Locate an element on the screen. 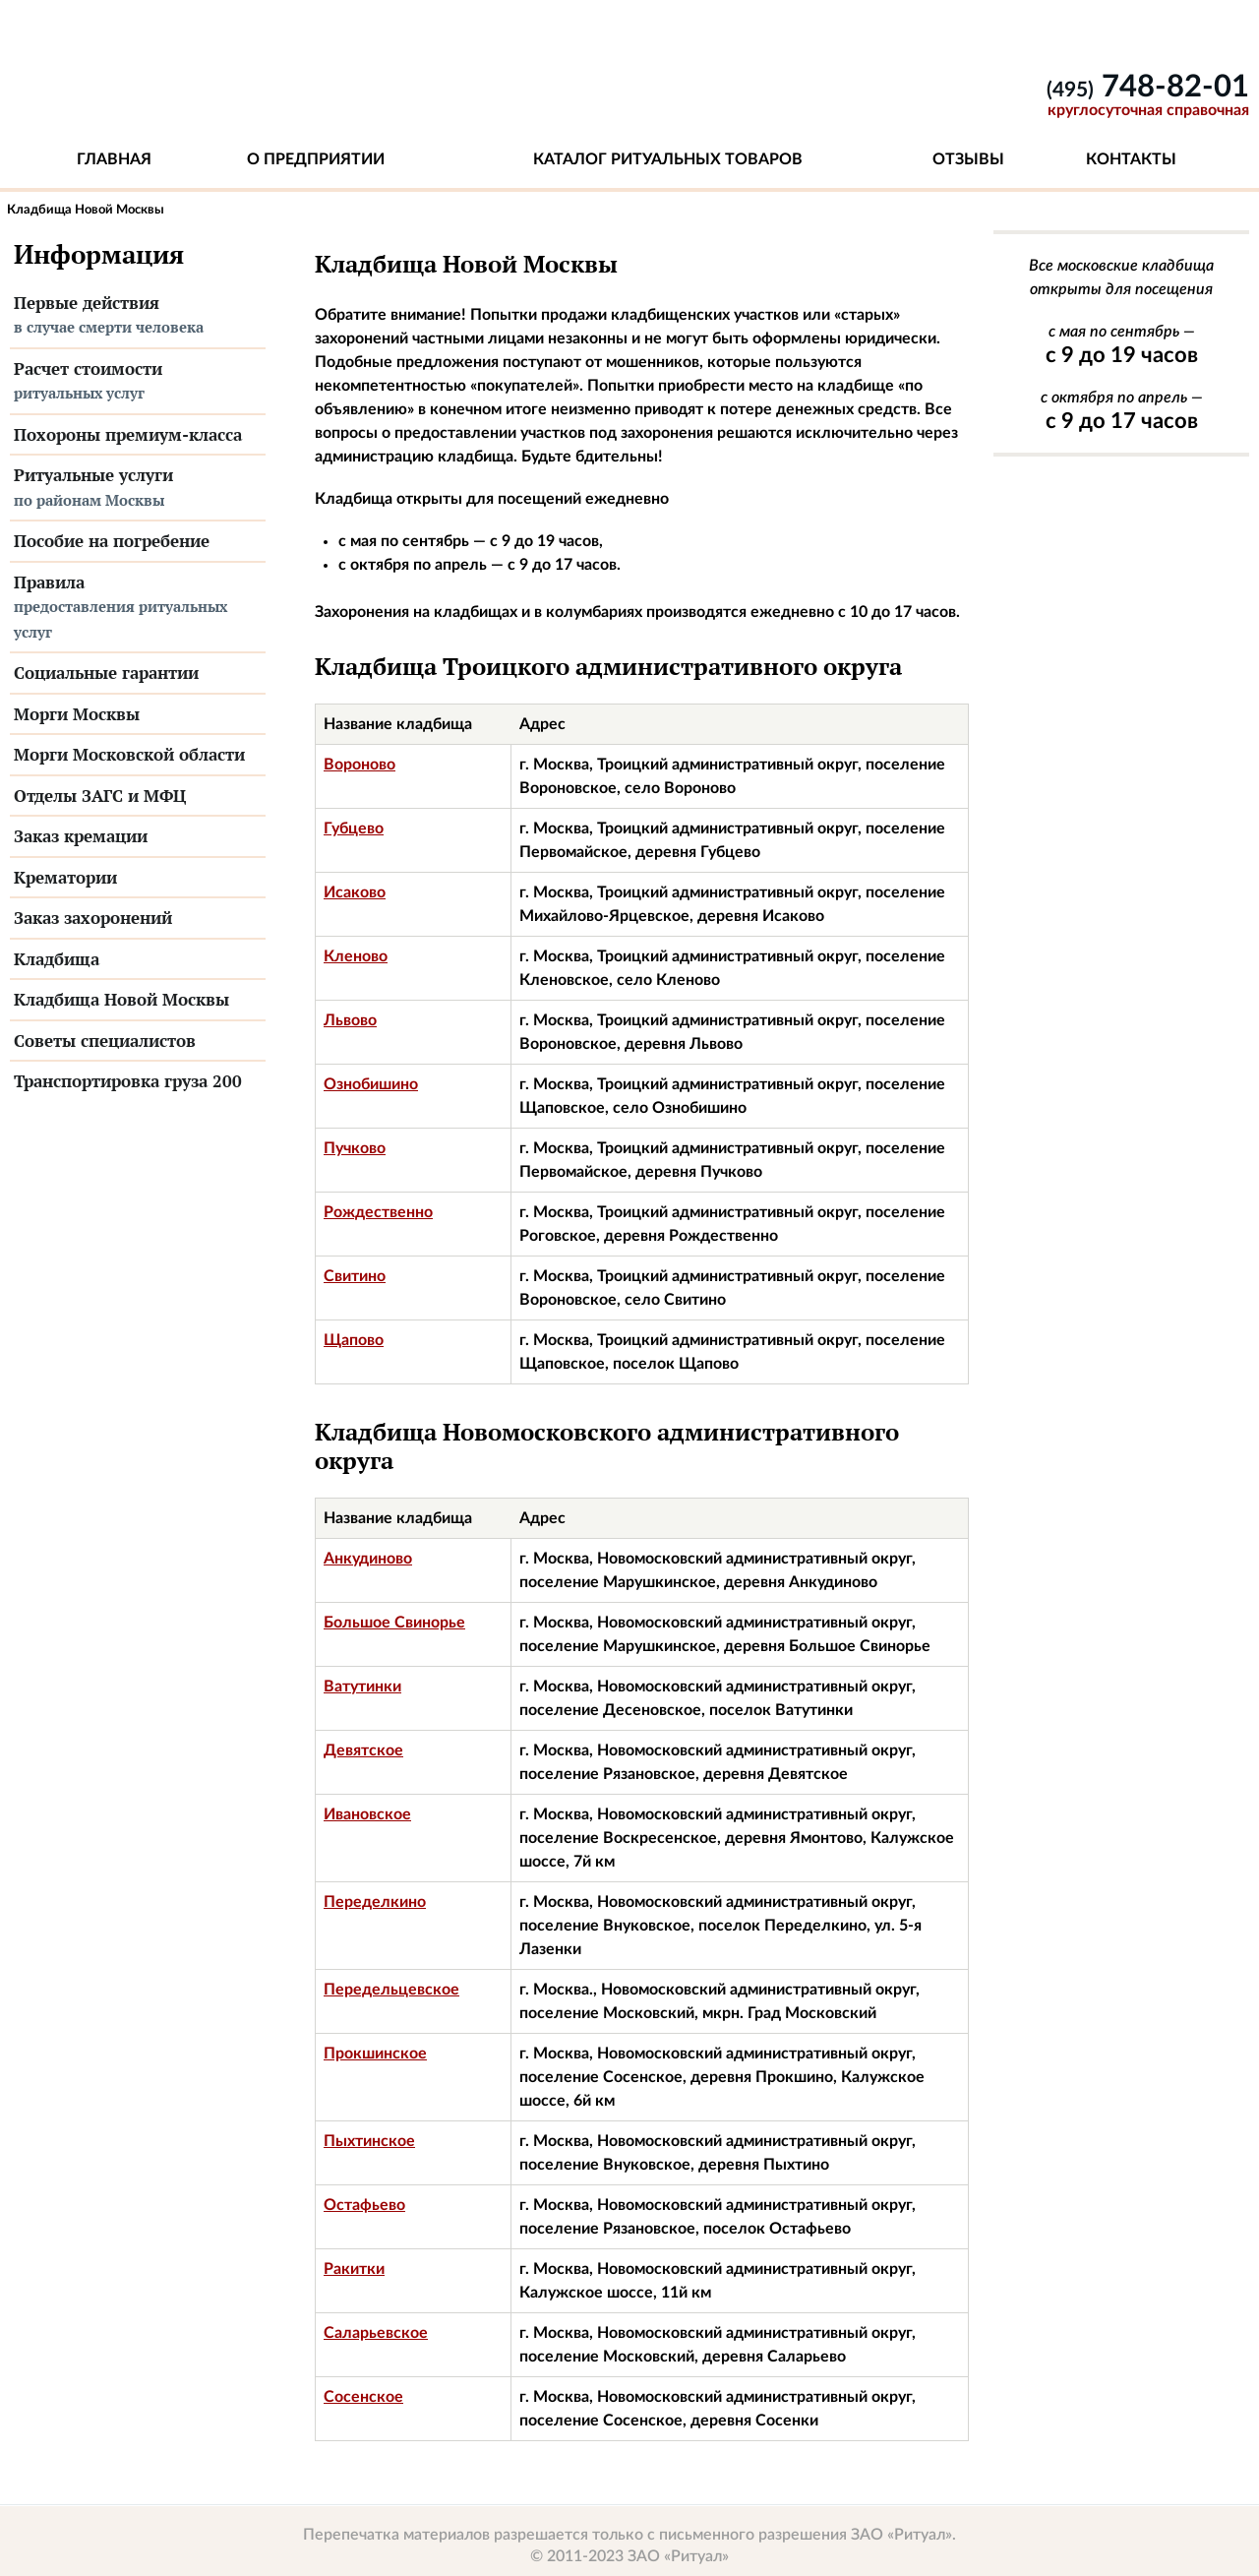 The image size is (1259, 2576). Девятское is located at coordinates (363, 1750).